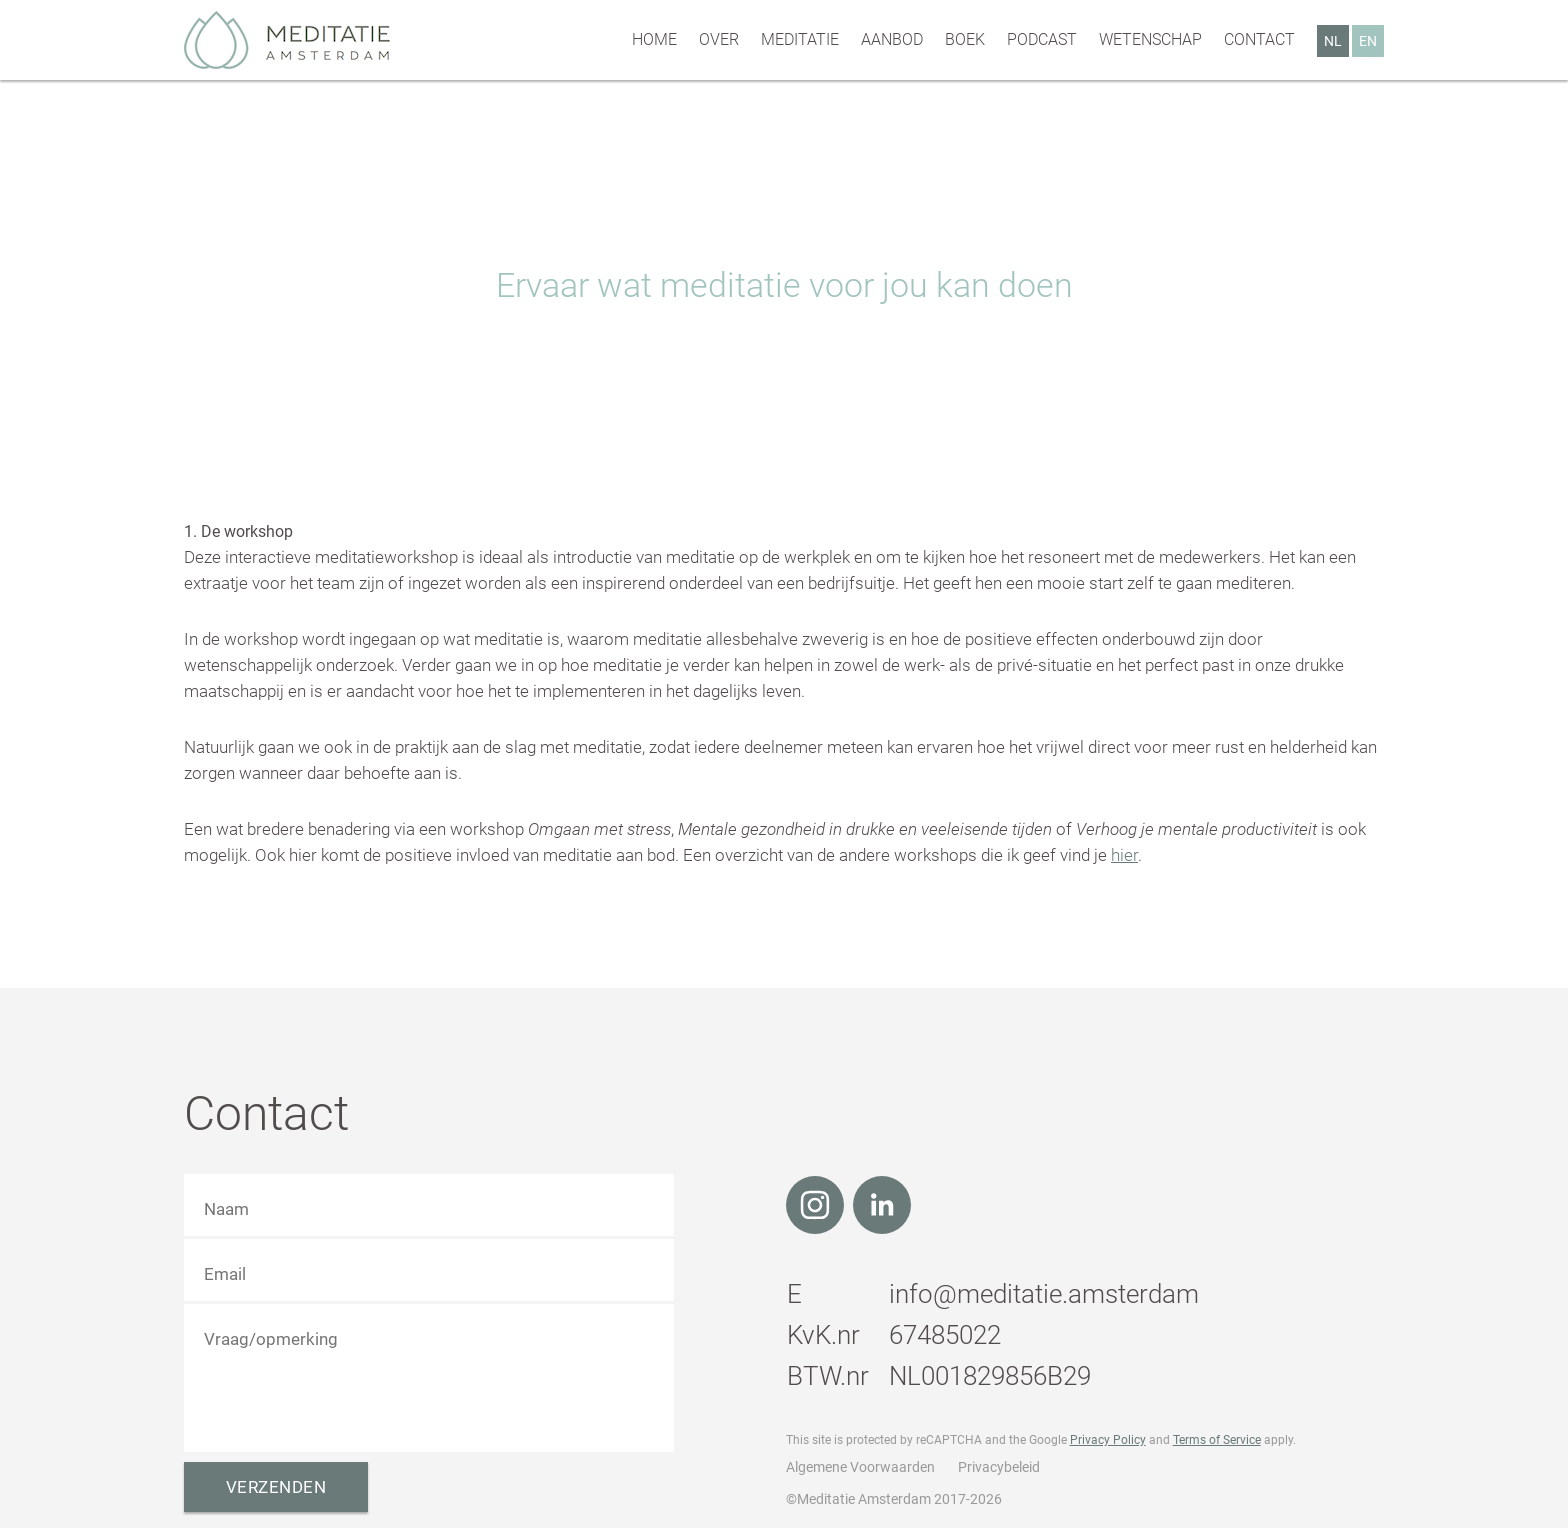  Describe the element at coordinates (1368, 41) in the screenshot. I see `EN` at that location.